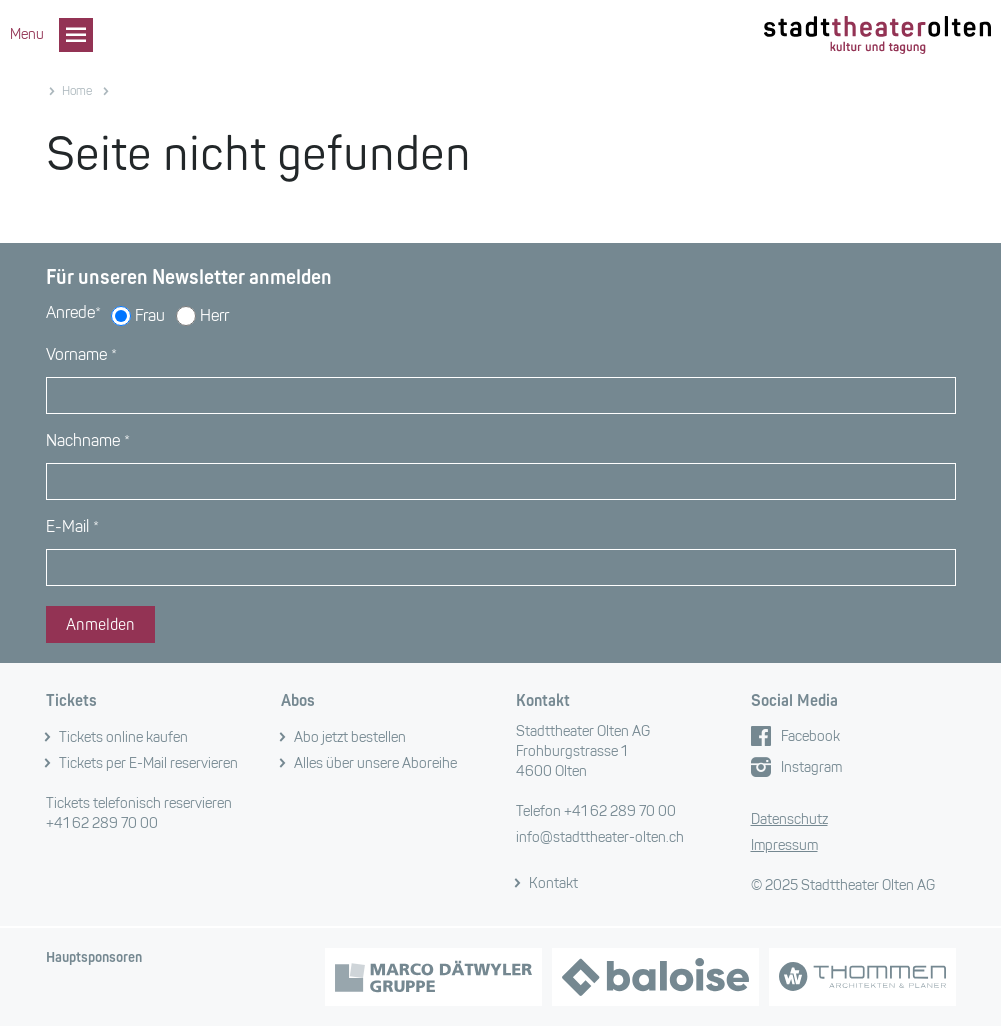 The width and height of the screenshot is (1001, 1026). What do you see at coordinates (810, 736) in the screenshot?
I see `Facebook` at bounding box center [810, 736].